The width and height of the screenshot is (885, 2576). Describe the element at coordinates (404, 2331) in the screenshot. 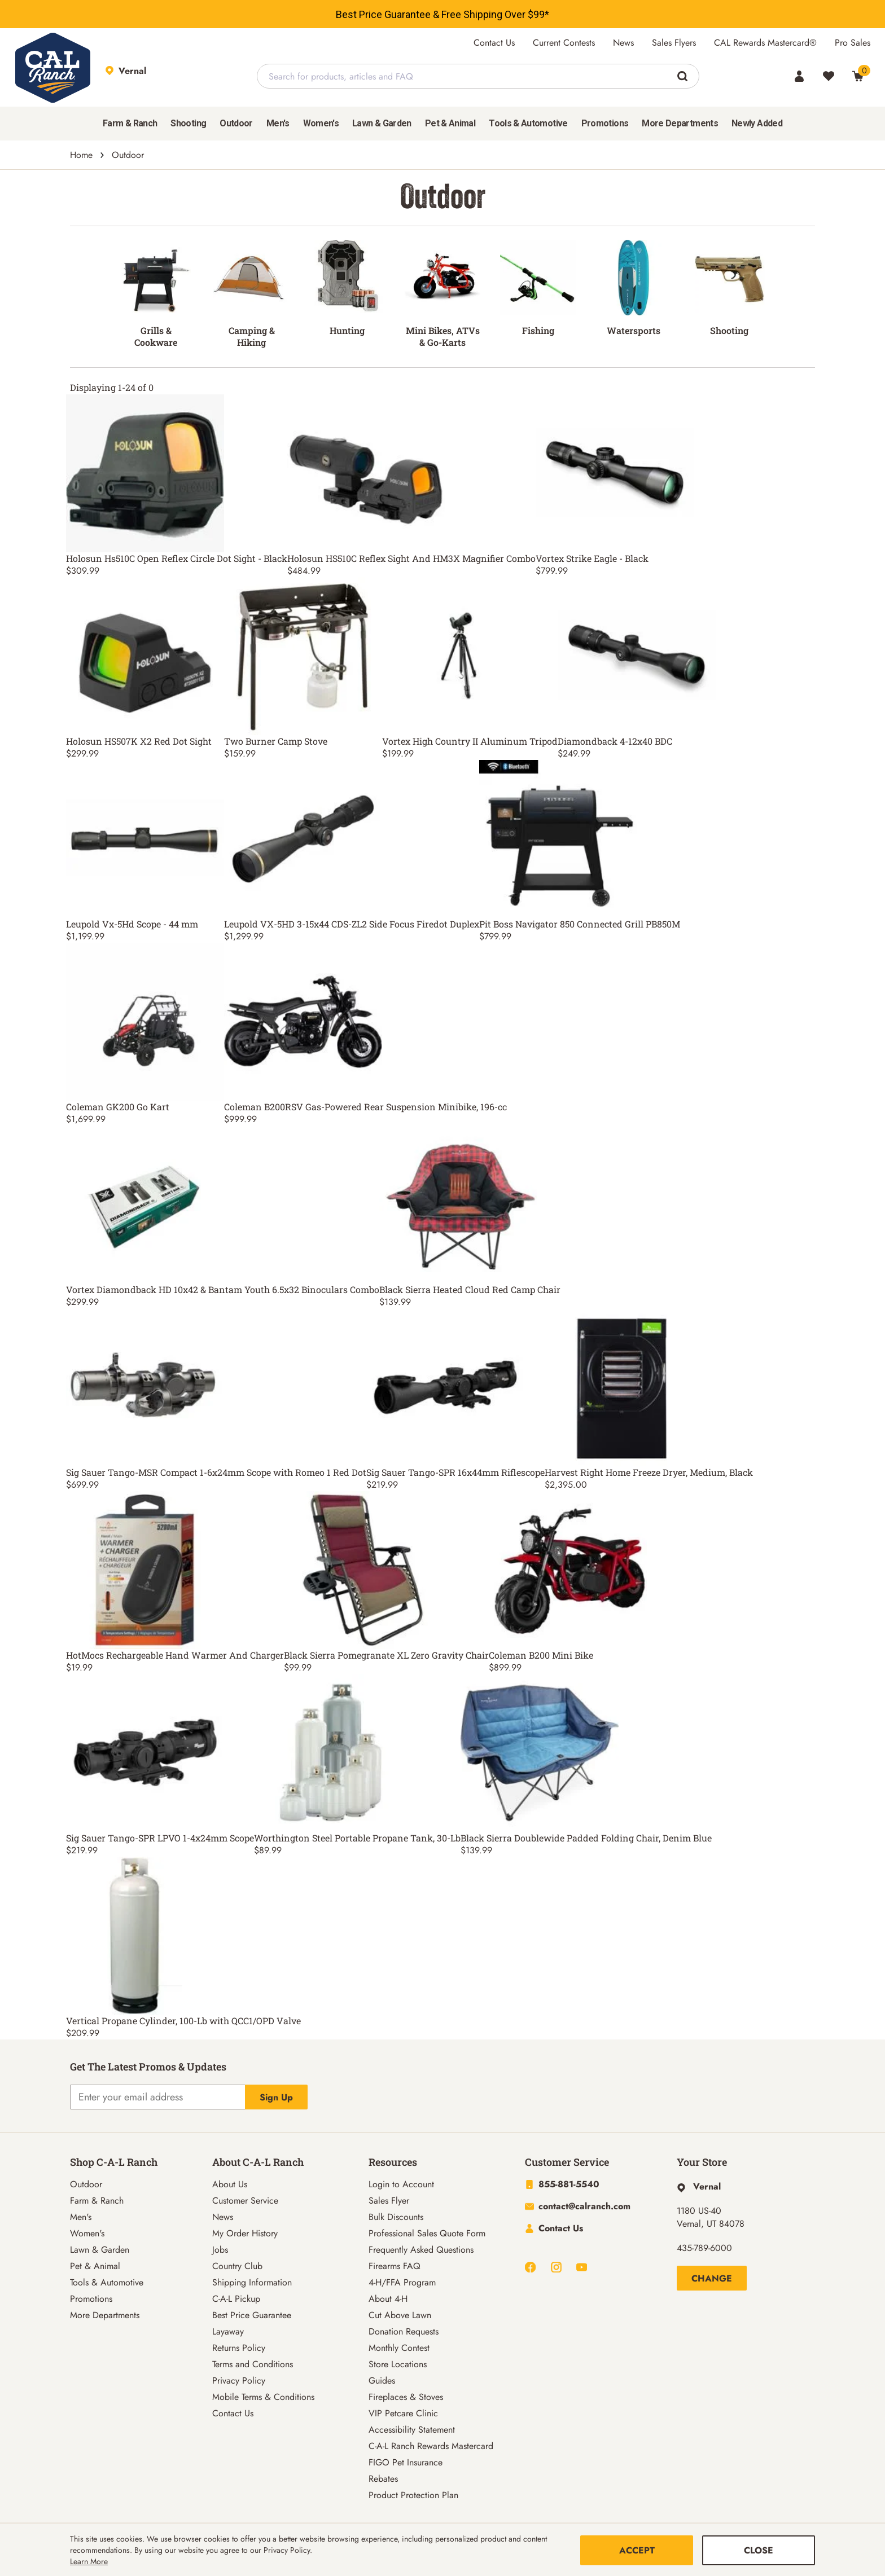

I see `Donation Requests` at that location.